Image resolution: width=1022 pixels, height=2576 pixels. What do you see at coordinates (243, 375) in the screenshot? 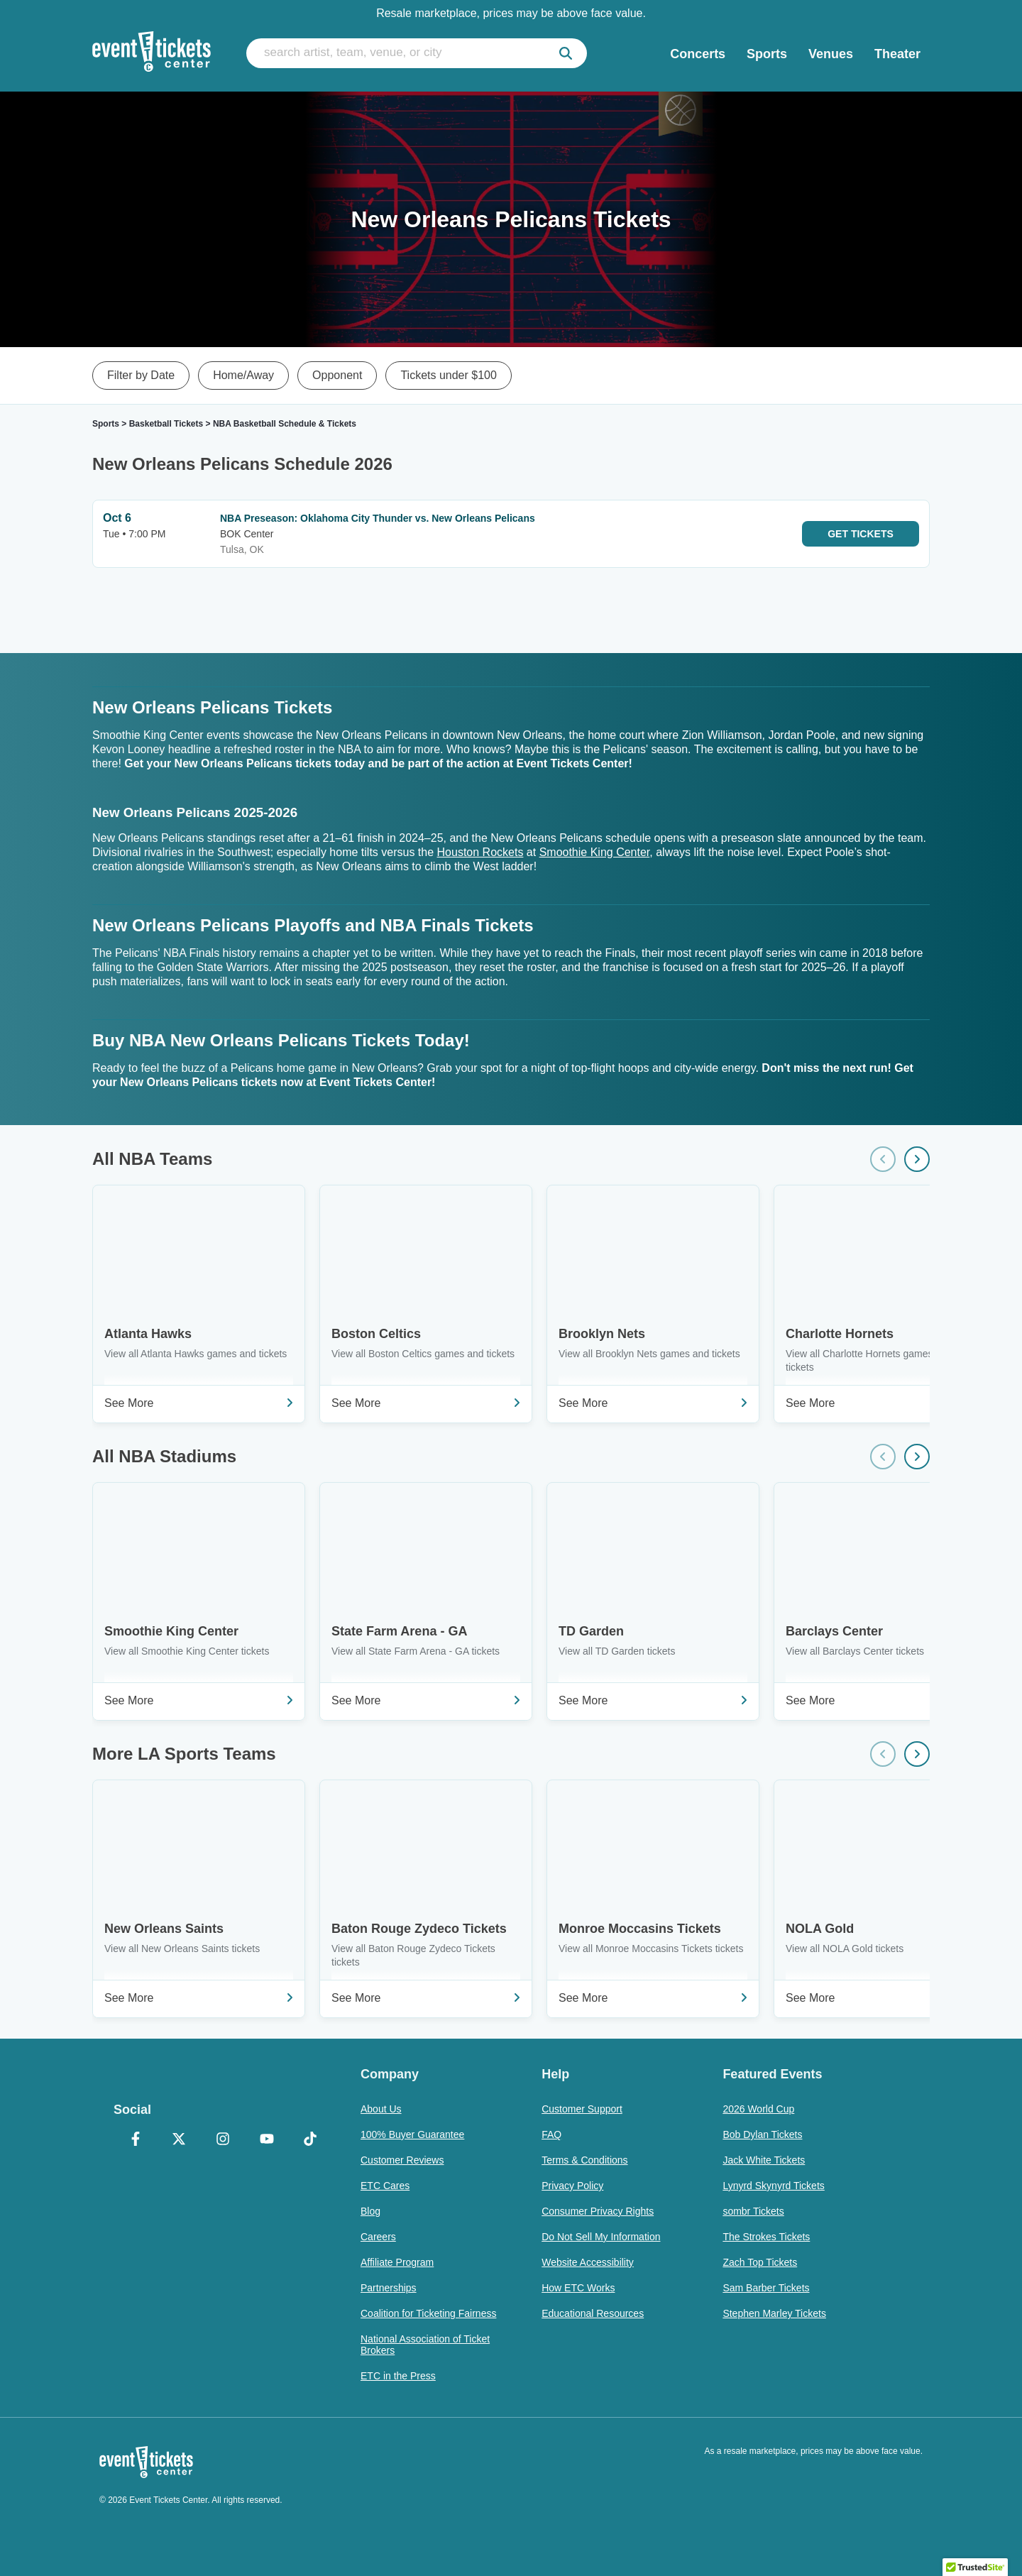
I see `Home/Away` at bounding box center [243, 375].